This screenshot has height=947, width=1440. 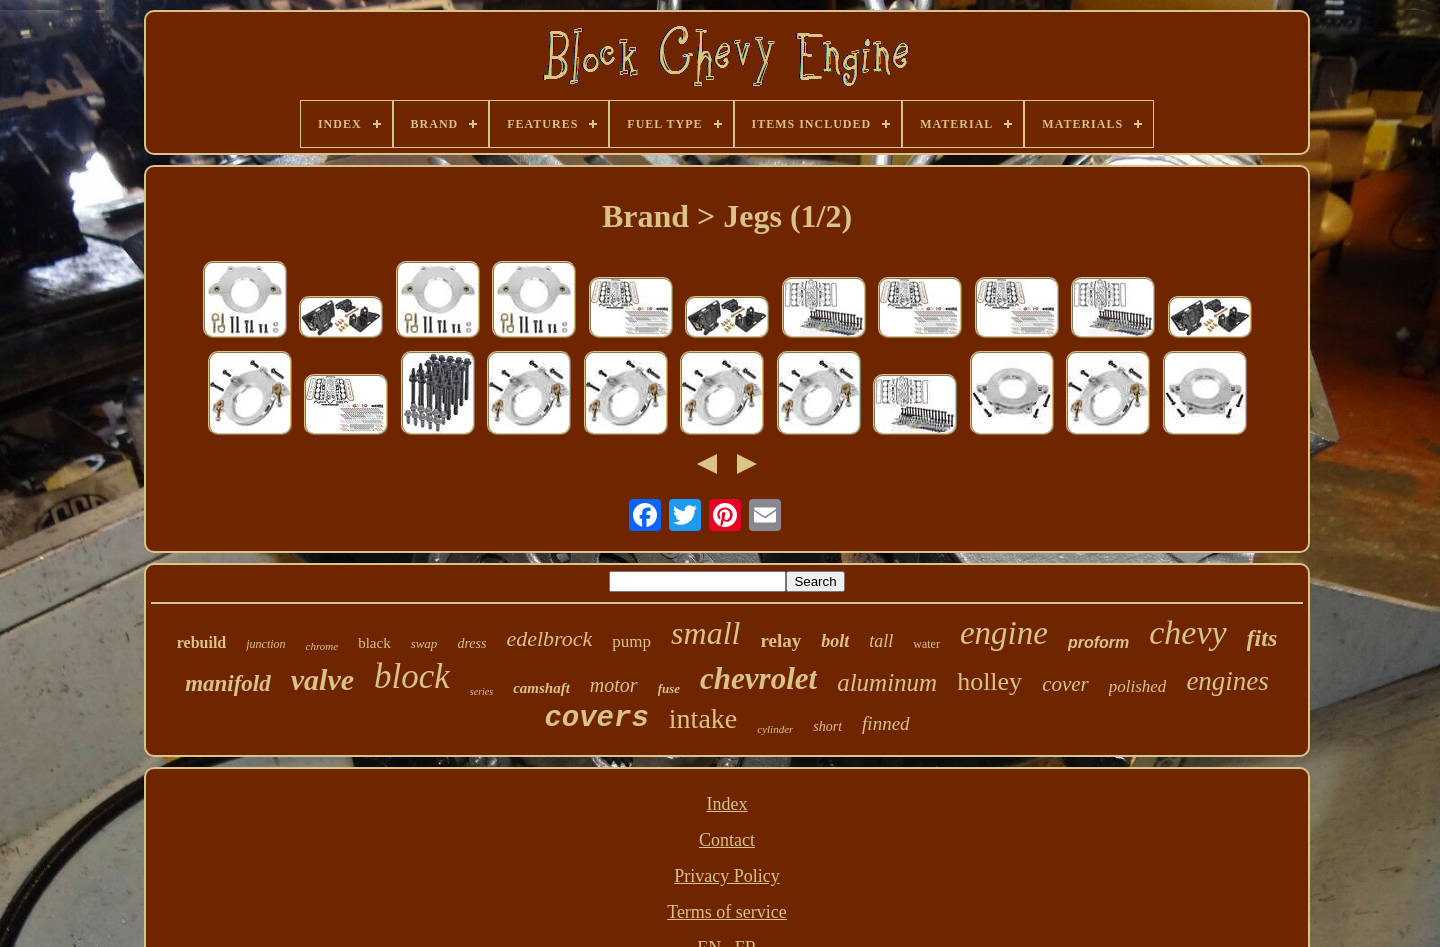 I want to click on holley, so click(x=989, y=681).